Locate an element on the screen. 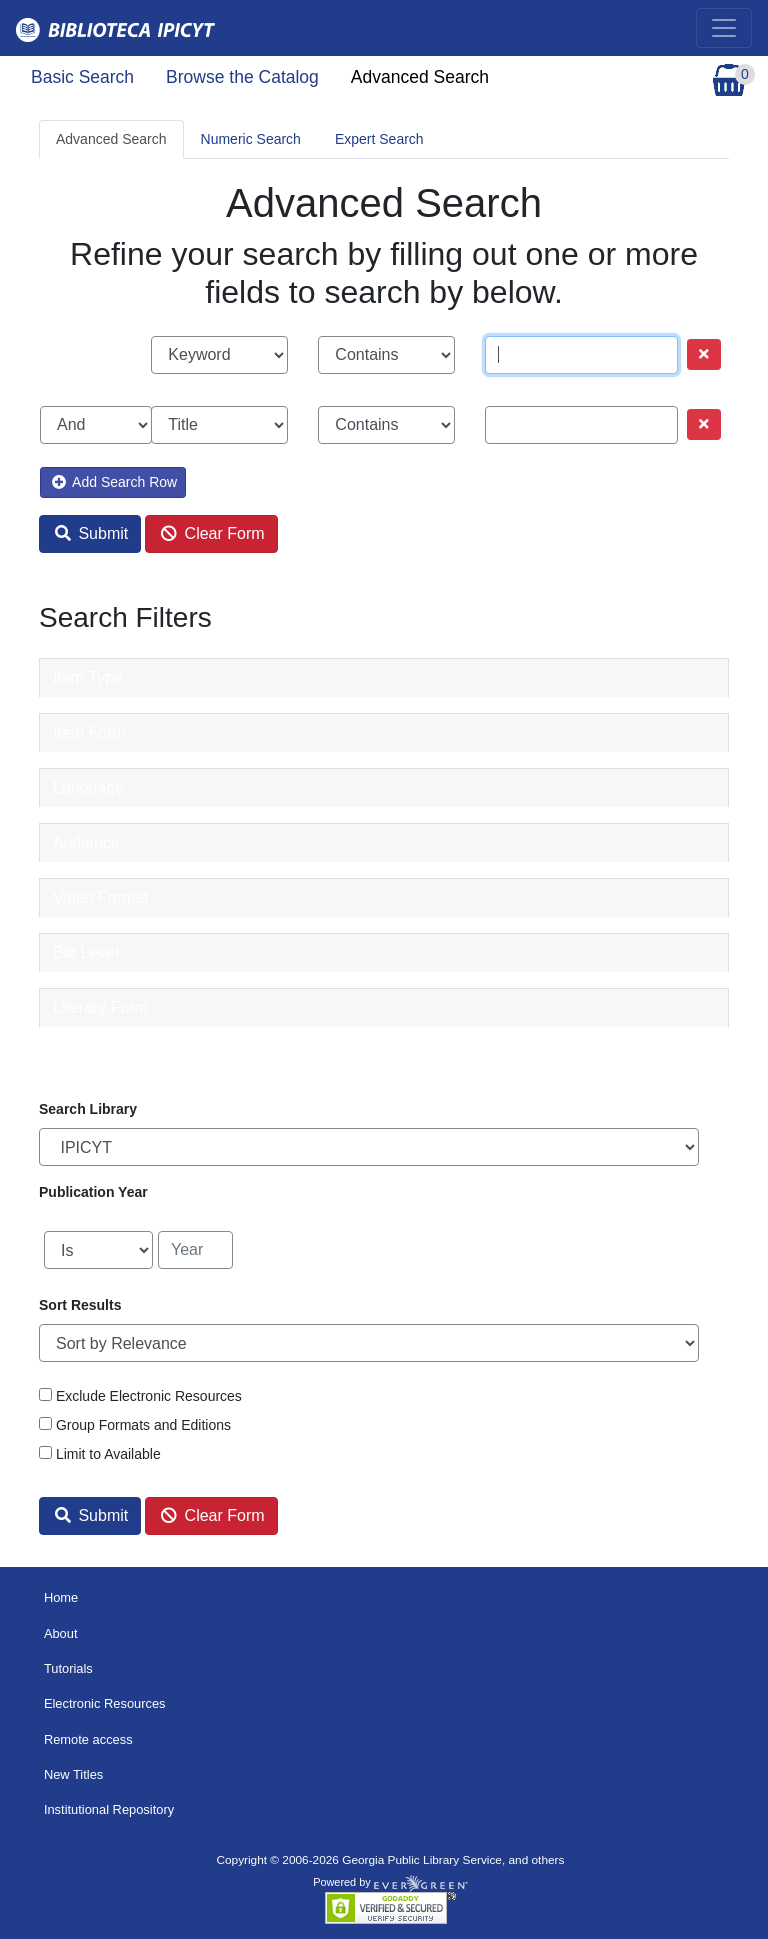 The height and width of the screenshot is (1939, 768). Exclude Electronic Resources is located at coordinates (149, 1396).